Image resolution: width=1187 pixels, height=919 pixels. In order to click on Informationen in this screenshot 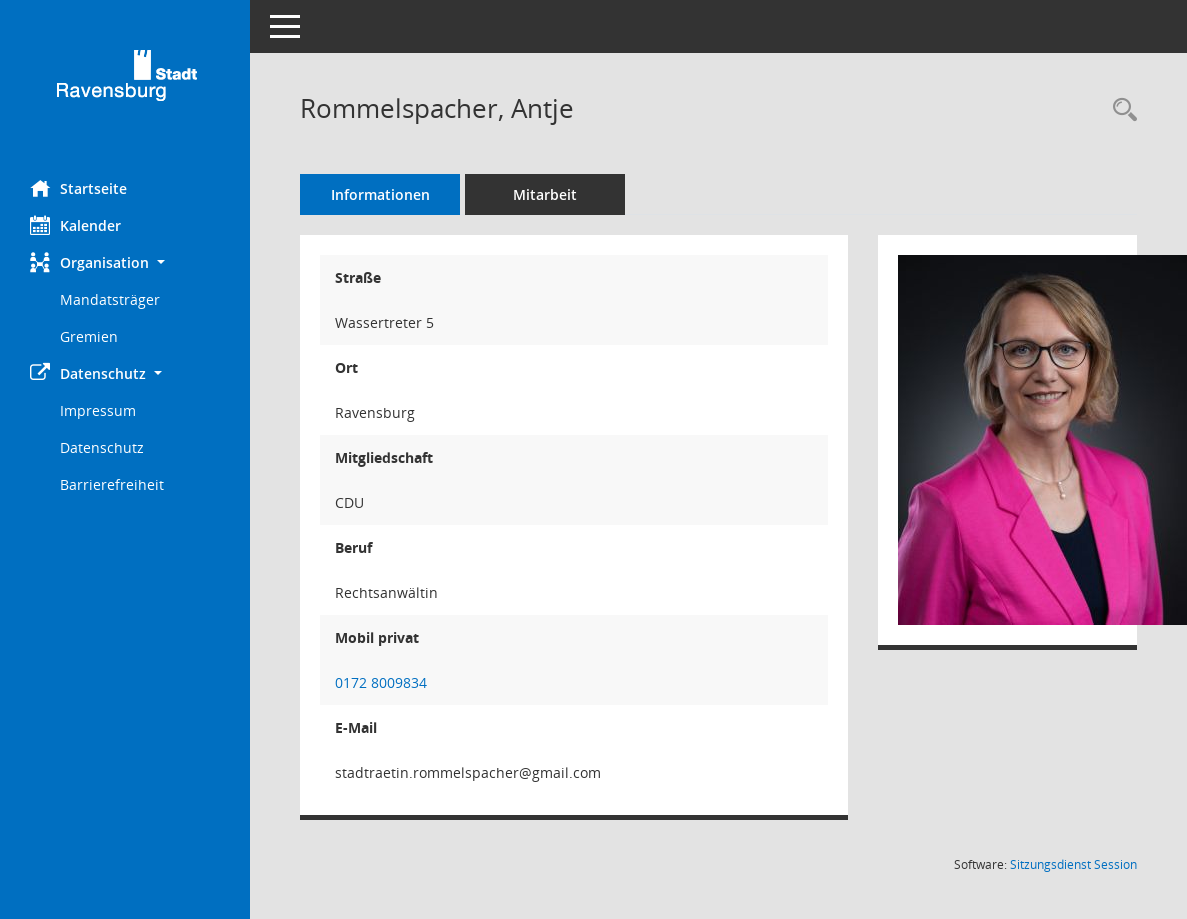, I will do `click(380, 194)`.